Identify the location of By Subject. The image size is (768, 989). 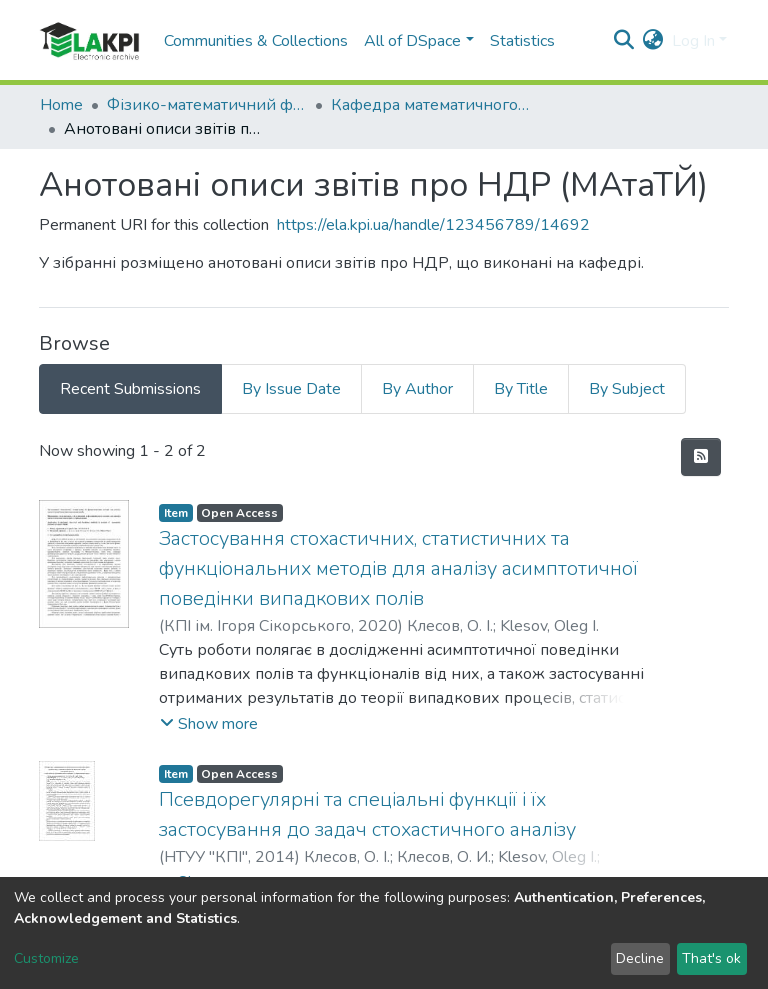
(627, 389).